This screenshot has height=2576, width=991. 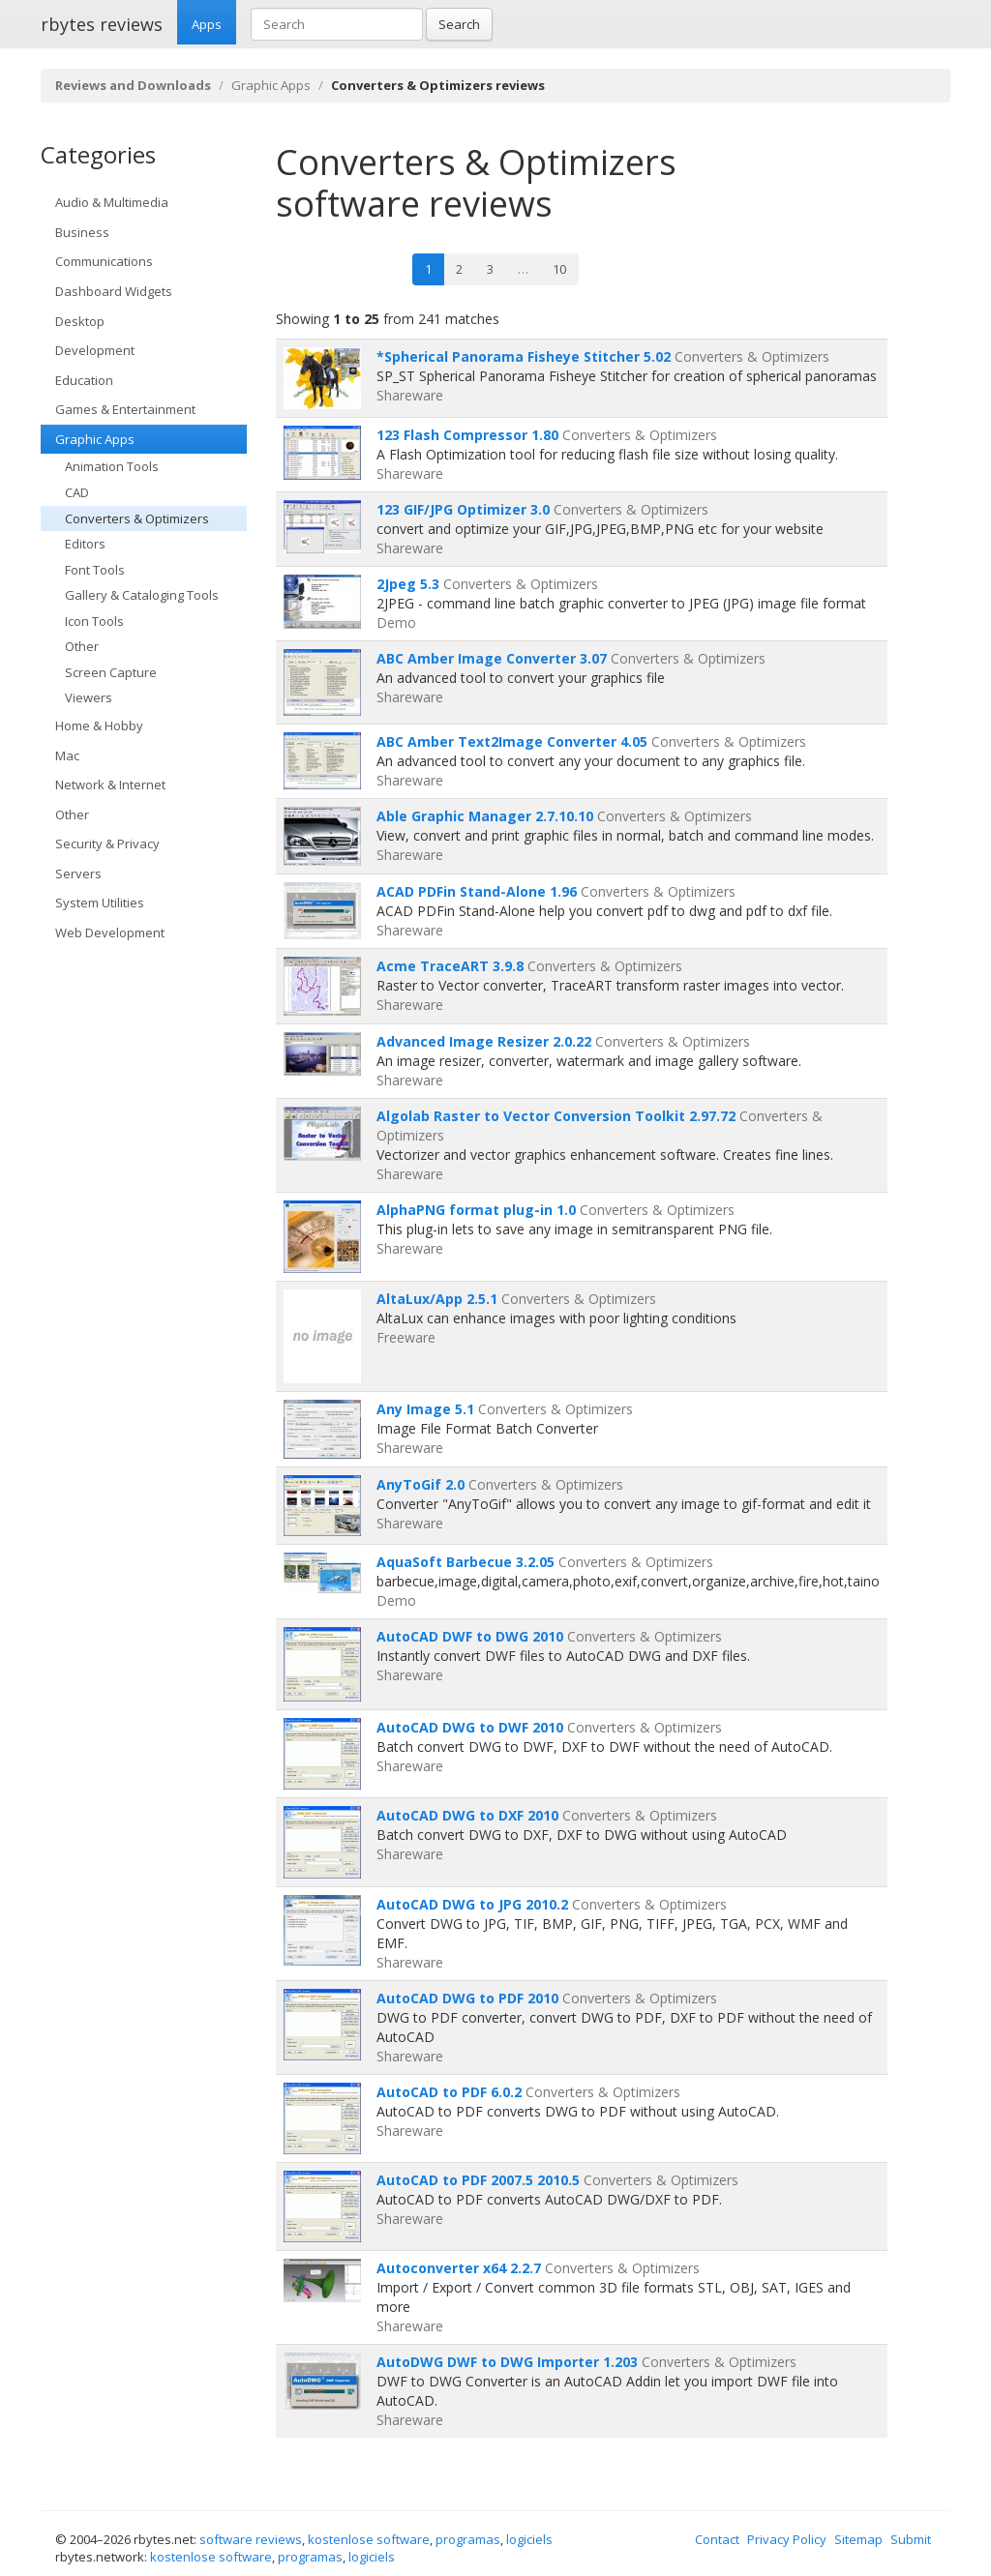 I want to click on 10, so click(x=559, y=269).